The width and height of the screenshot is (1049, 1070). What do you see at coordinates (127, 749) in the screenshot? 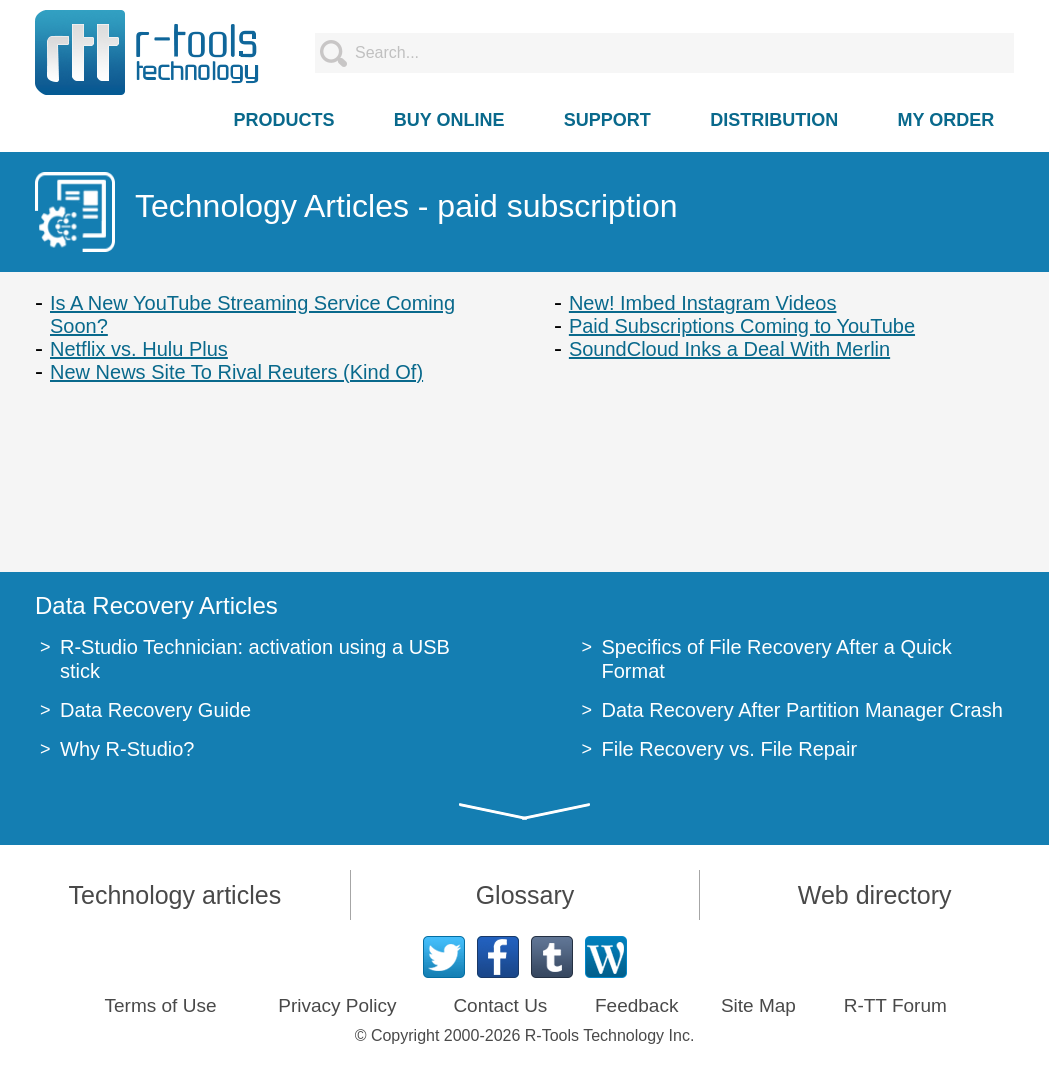
I see `Why R-Studio?` at bounding box center [127, 749].